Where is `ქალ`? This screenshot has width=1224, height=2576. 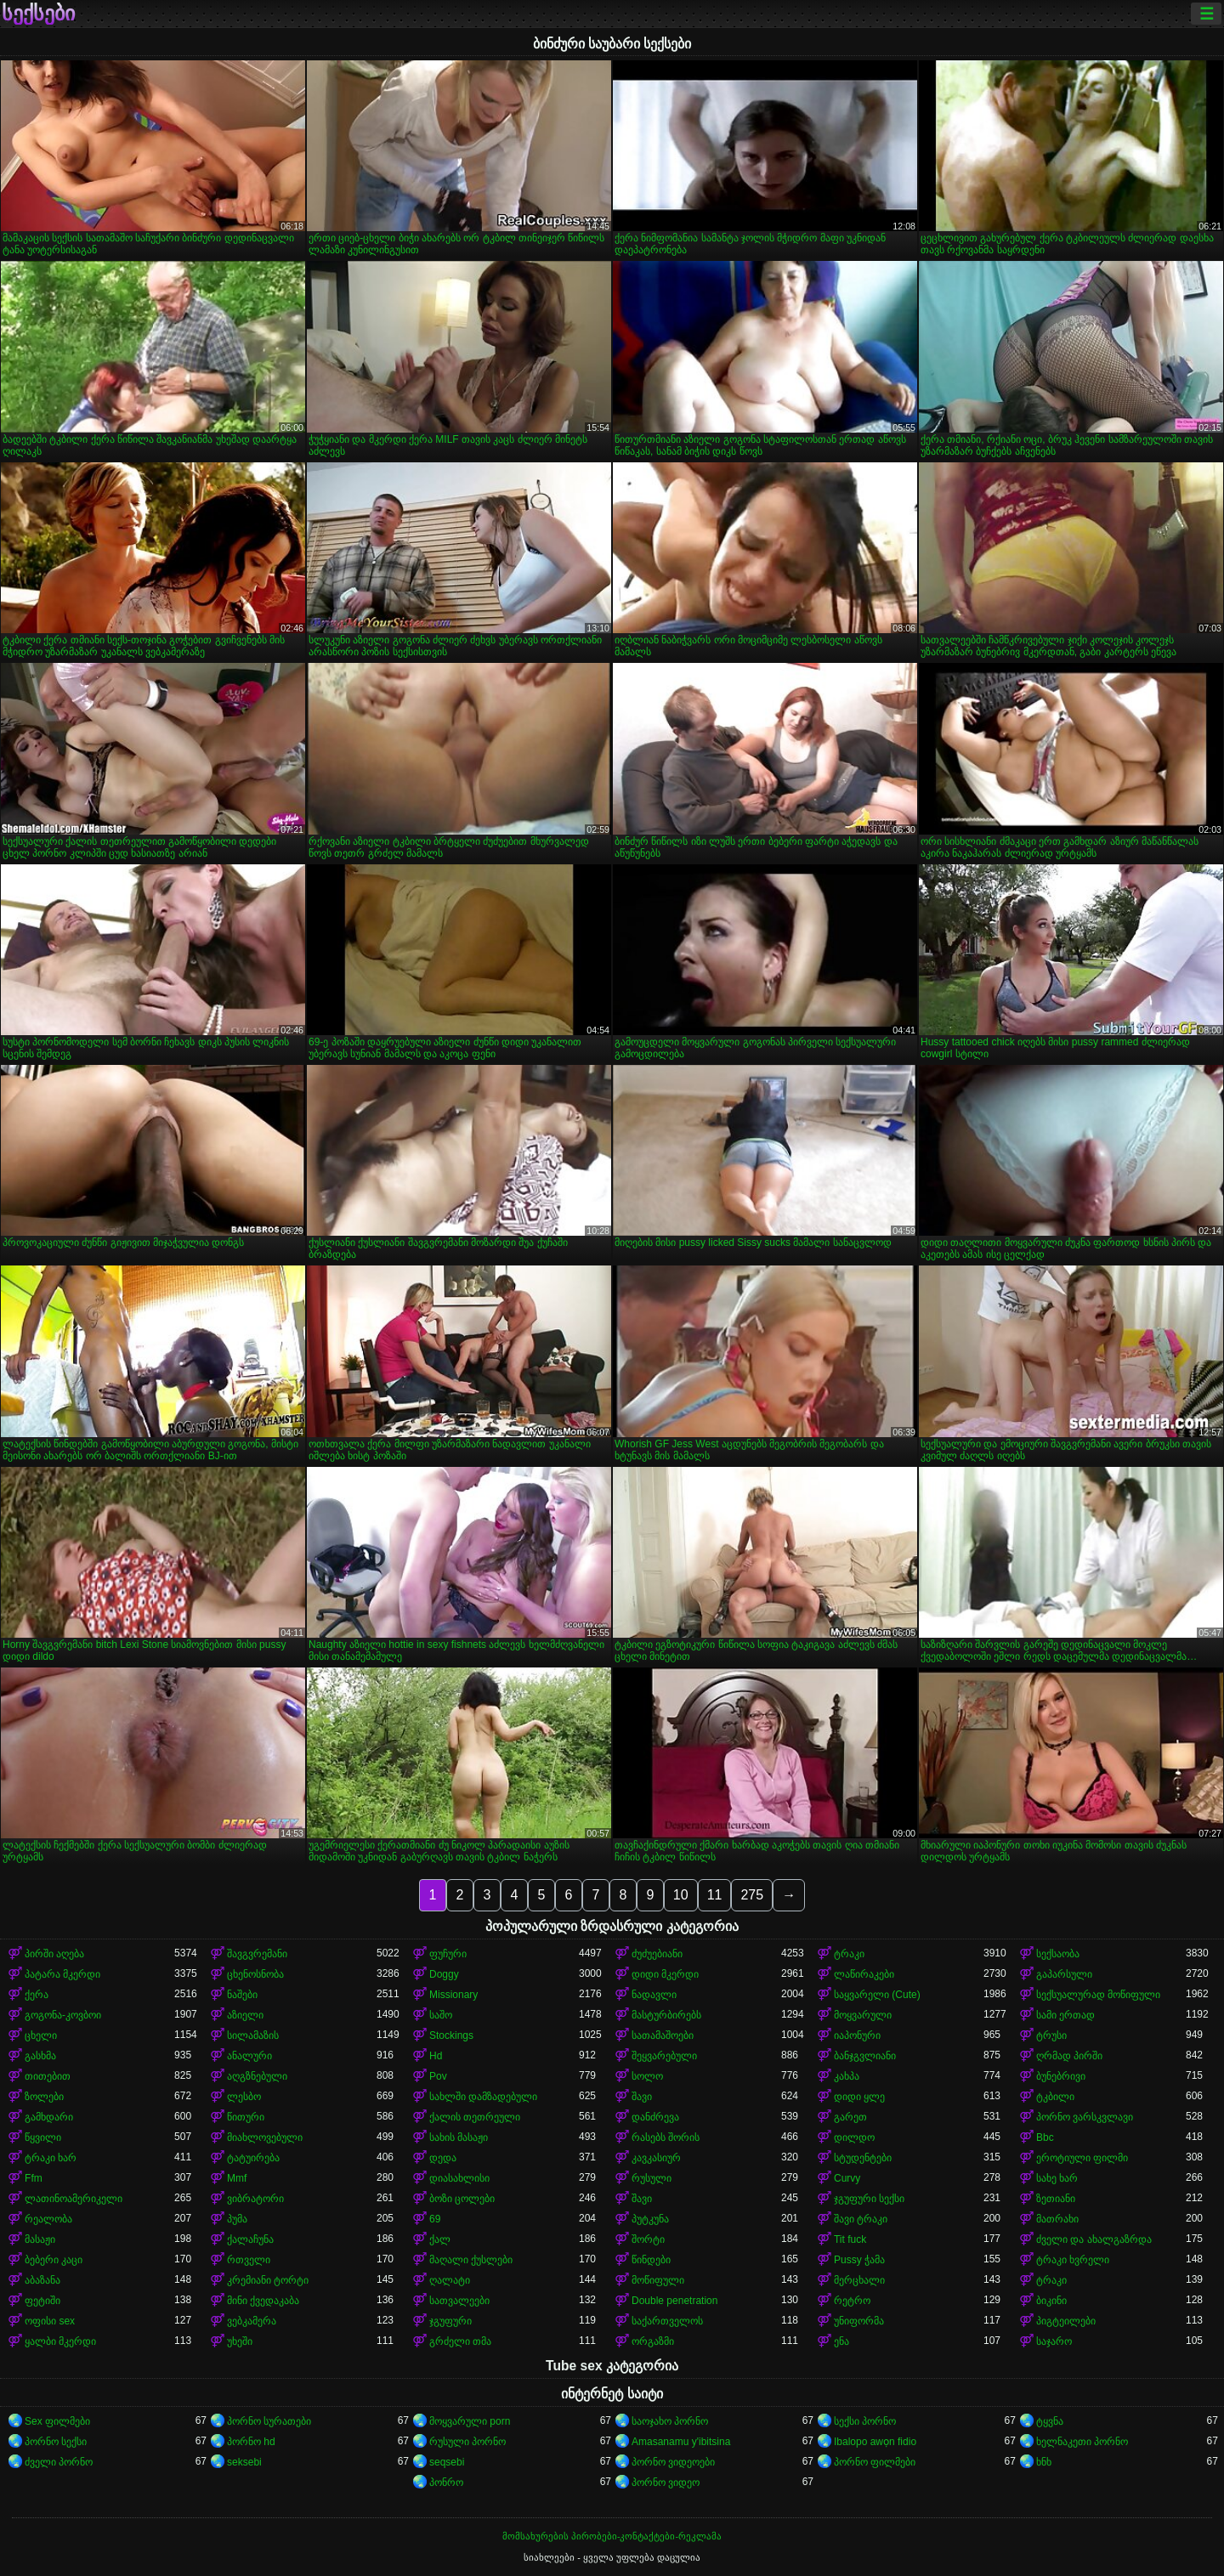 ქალ is located at coordinates (439, 2239).